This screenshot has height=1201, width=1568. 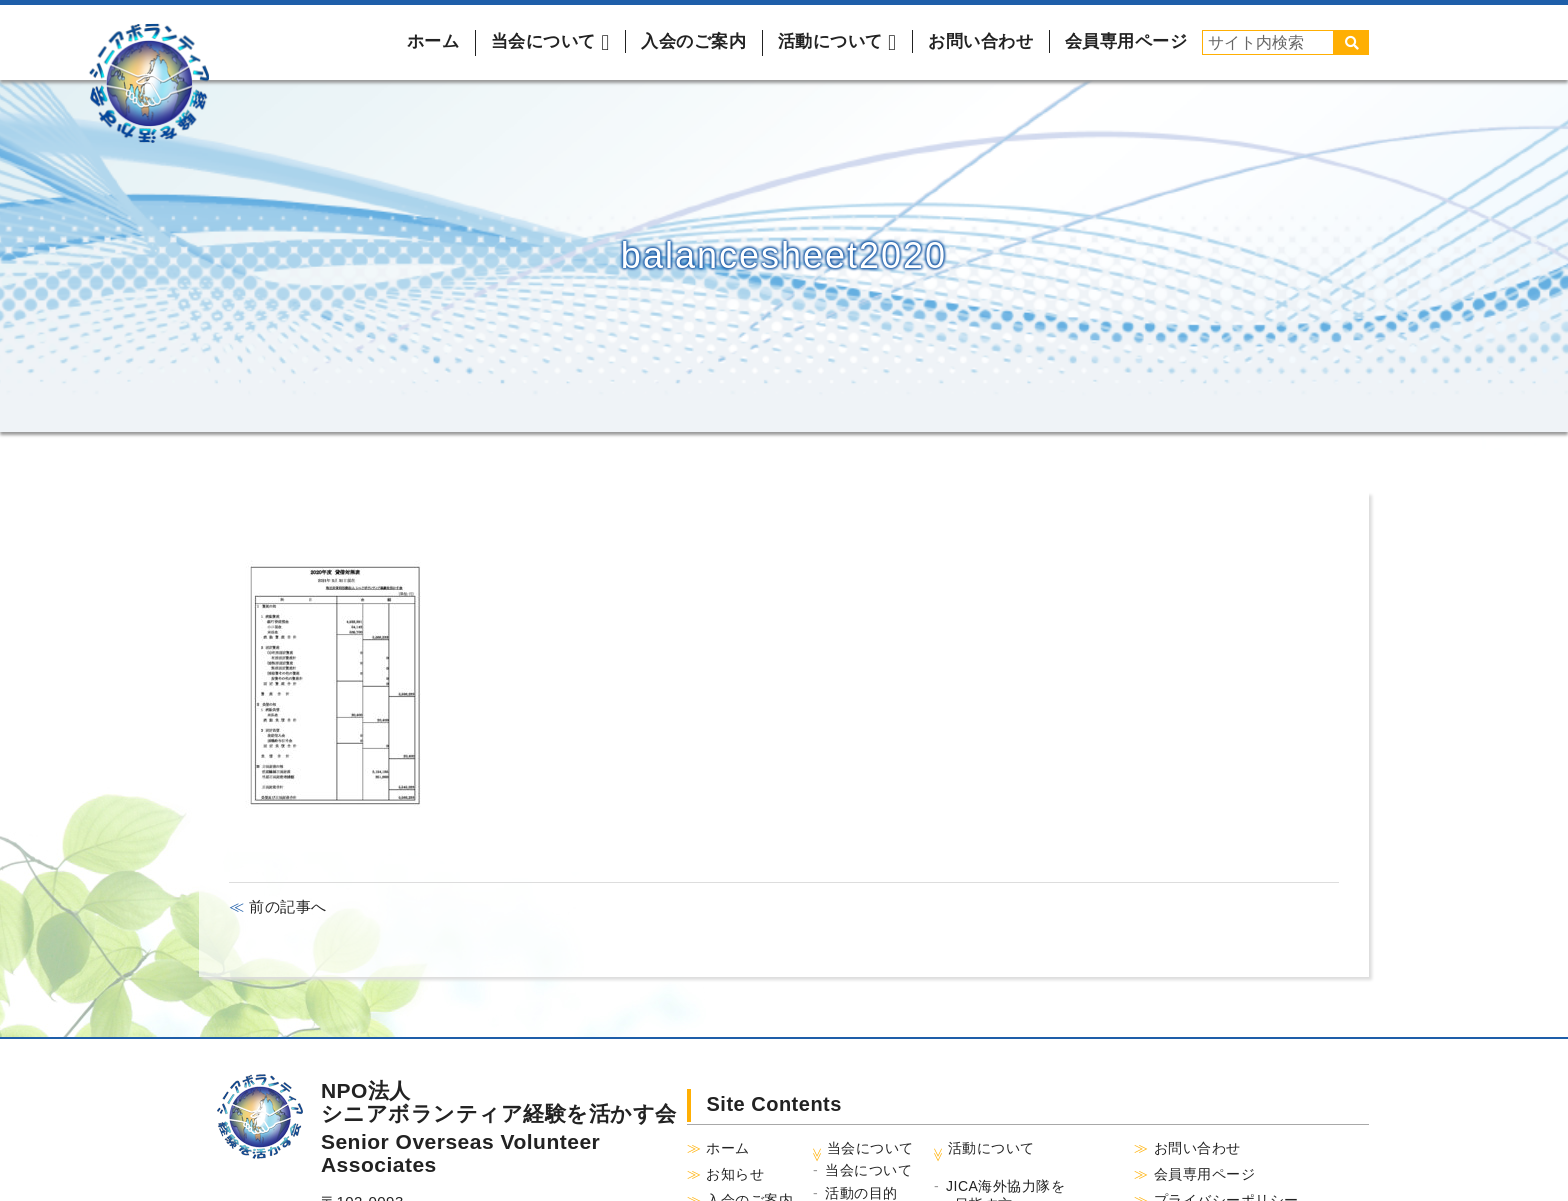 What do you see at coordinates (980, 41) in the screenshot?
I see `お問い合わせ` at bounding box center [980, 41].